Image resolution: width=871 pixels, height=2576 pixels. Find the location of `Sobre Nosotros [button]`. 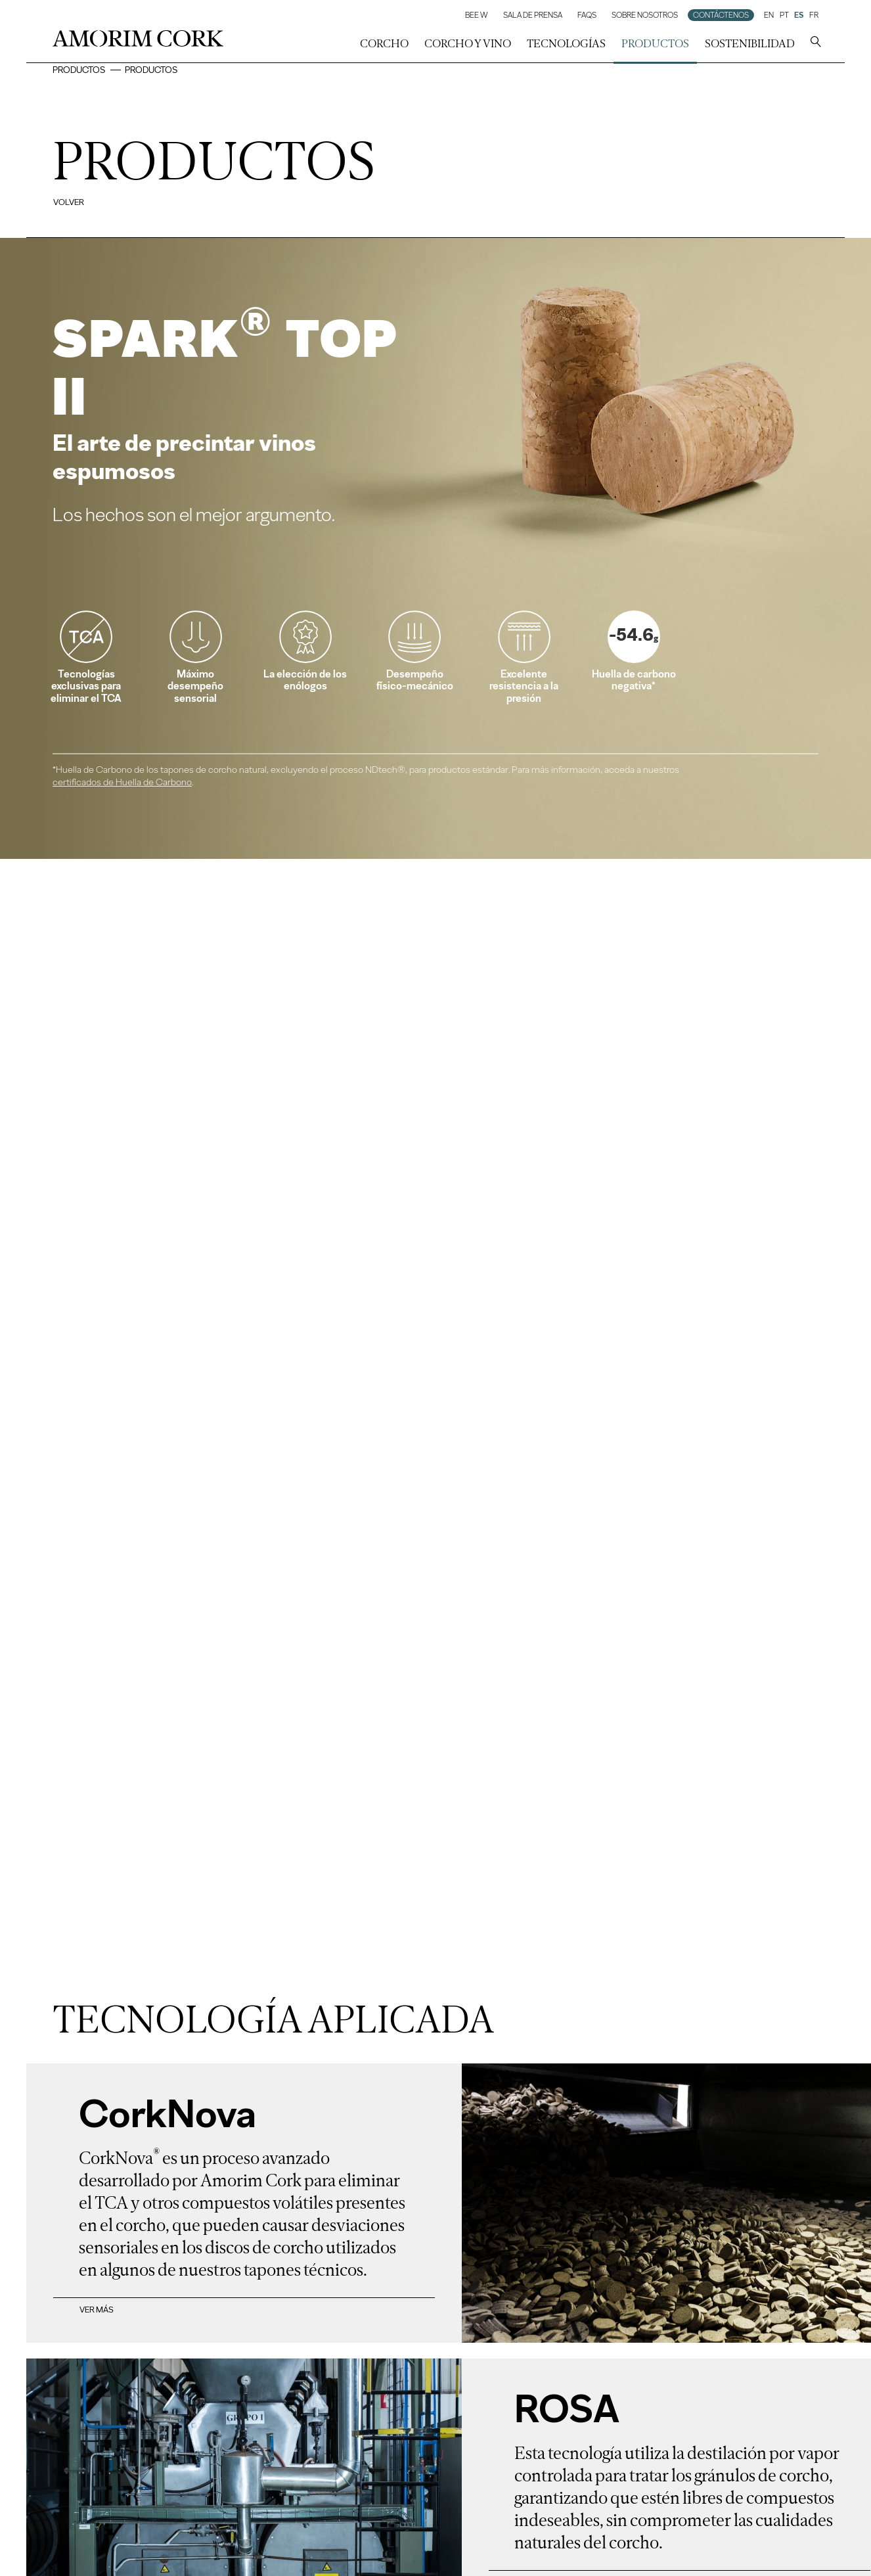

Sobre Nosotros [button] is located at coordinates (645, 15).